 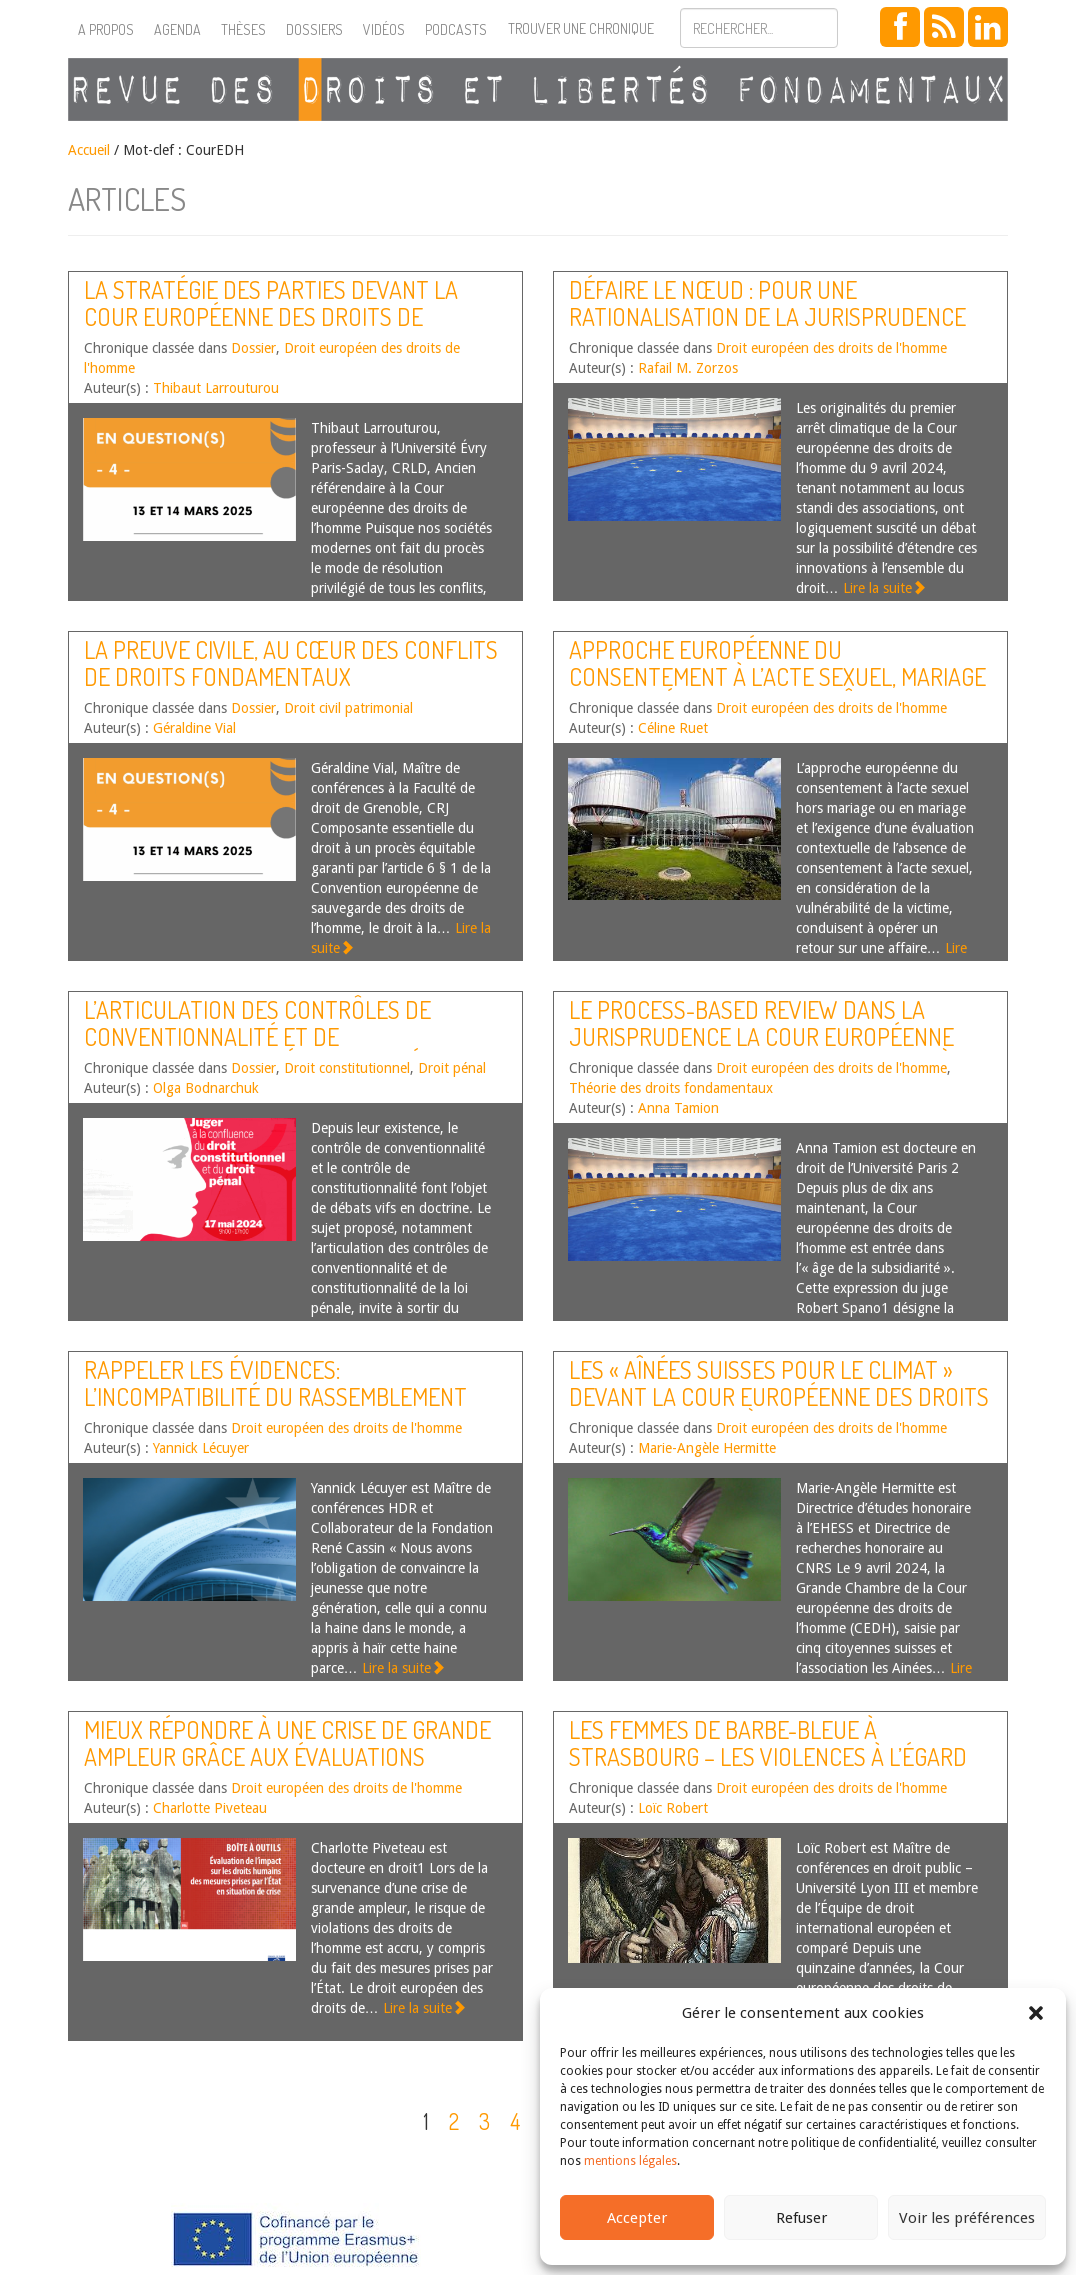 What do you see at coordinates (630, 2161) in the screenshot?
I see `mentions légales` at bounding box center [630, 2161].